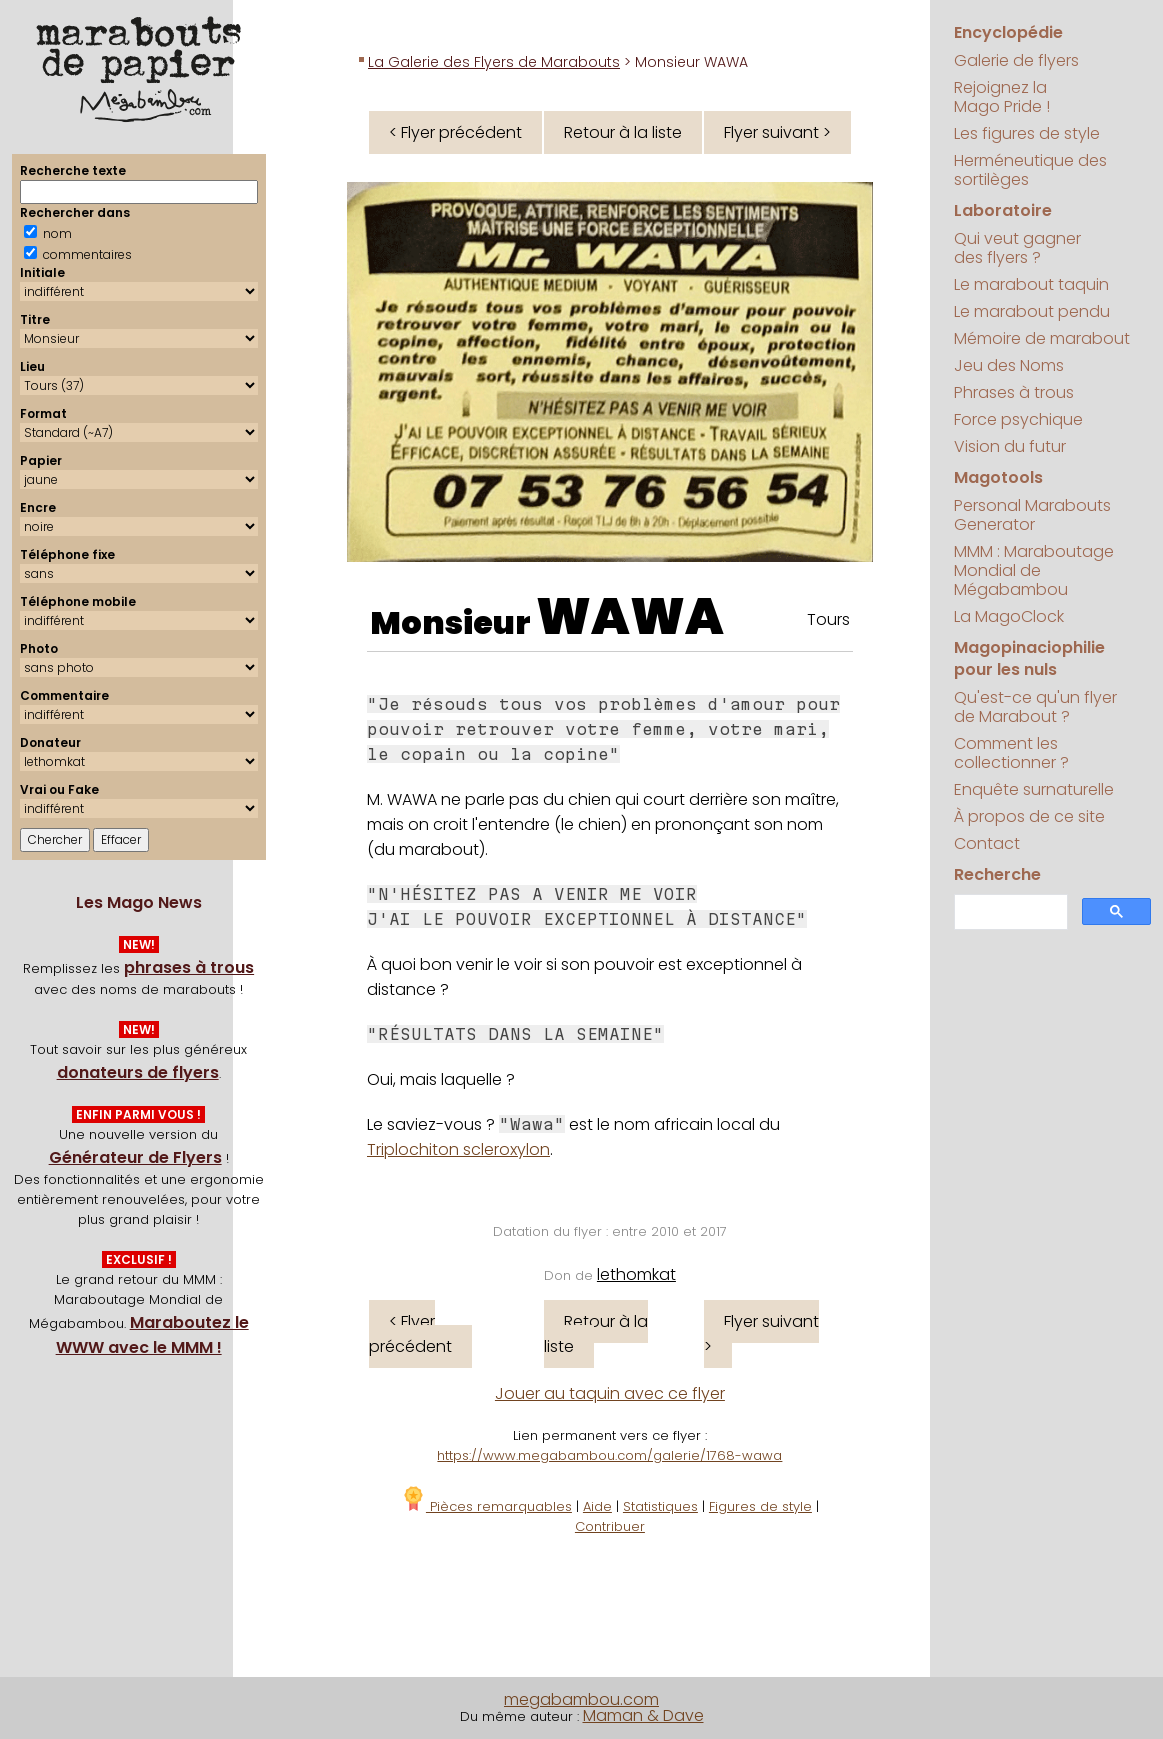 The width and height of the screenshot is (1163, 1739). What do you see at coordinates (458, 1149) in the screenshot?
I see `Triplochiton scleroxylon` at bounding box center [458, 1149].